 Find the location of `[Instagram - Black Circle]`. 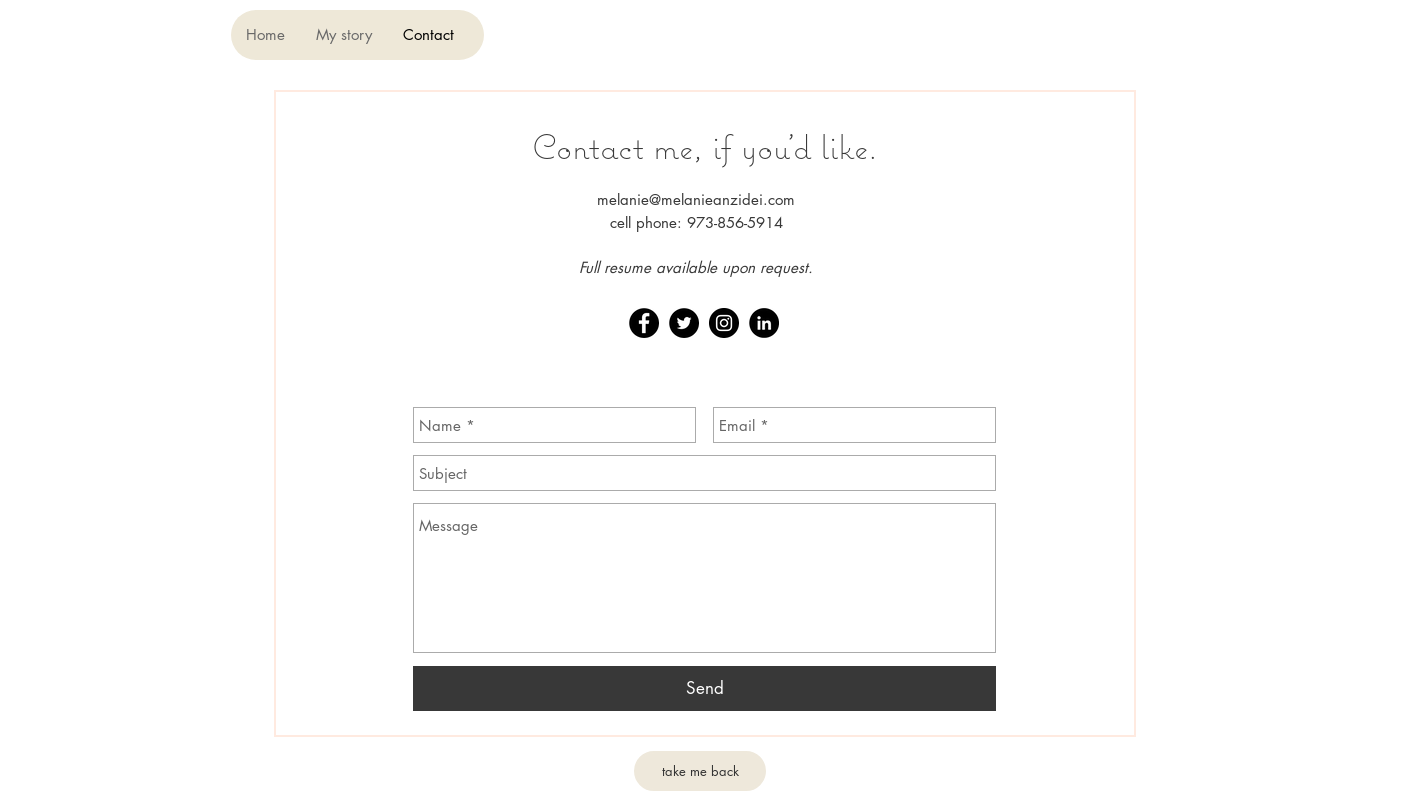

[Instagram - Black Circle] is located at coordinates (724, 323).